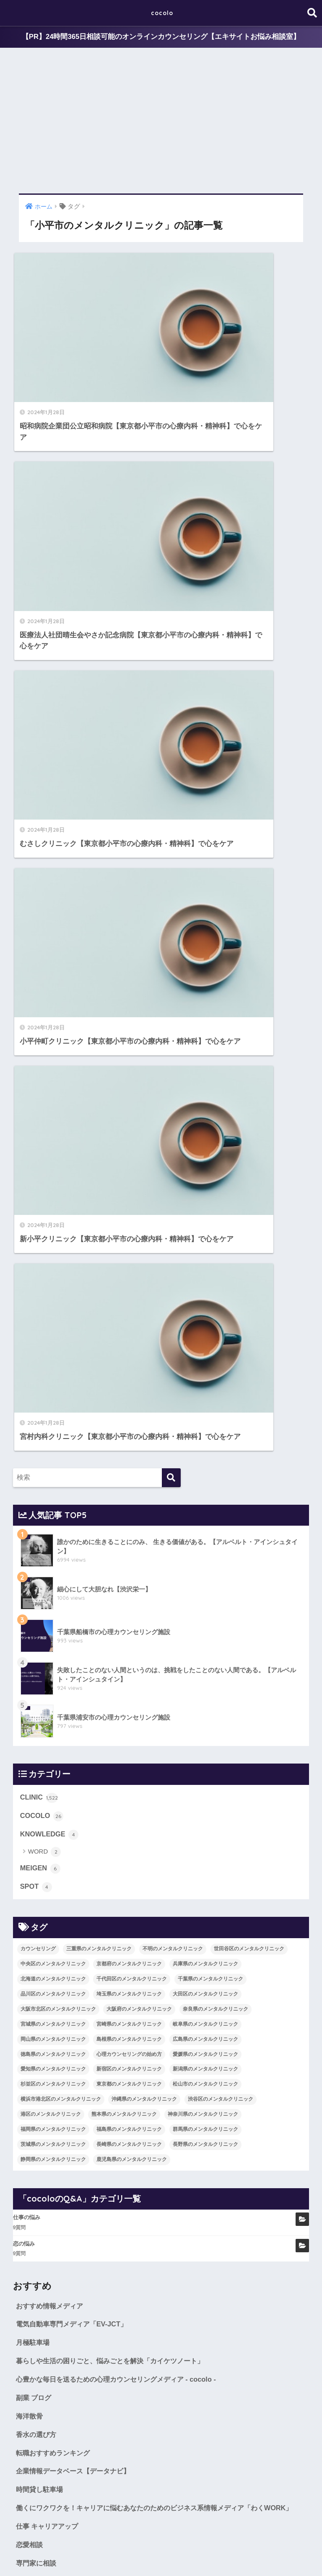  I want to click on MEIGEN, so click(40, 1082).